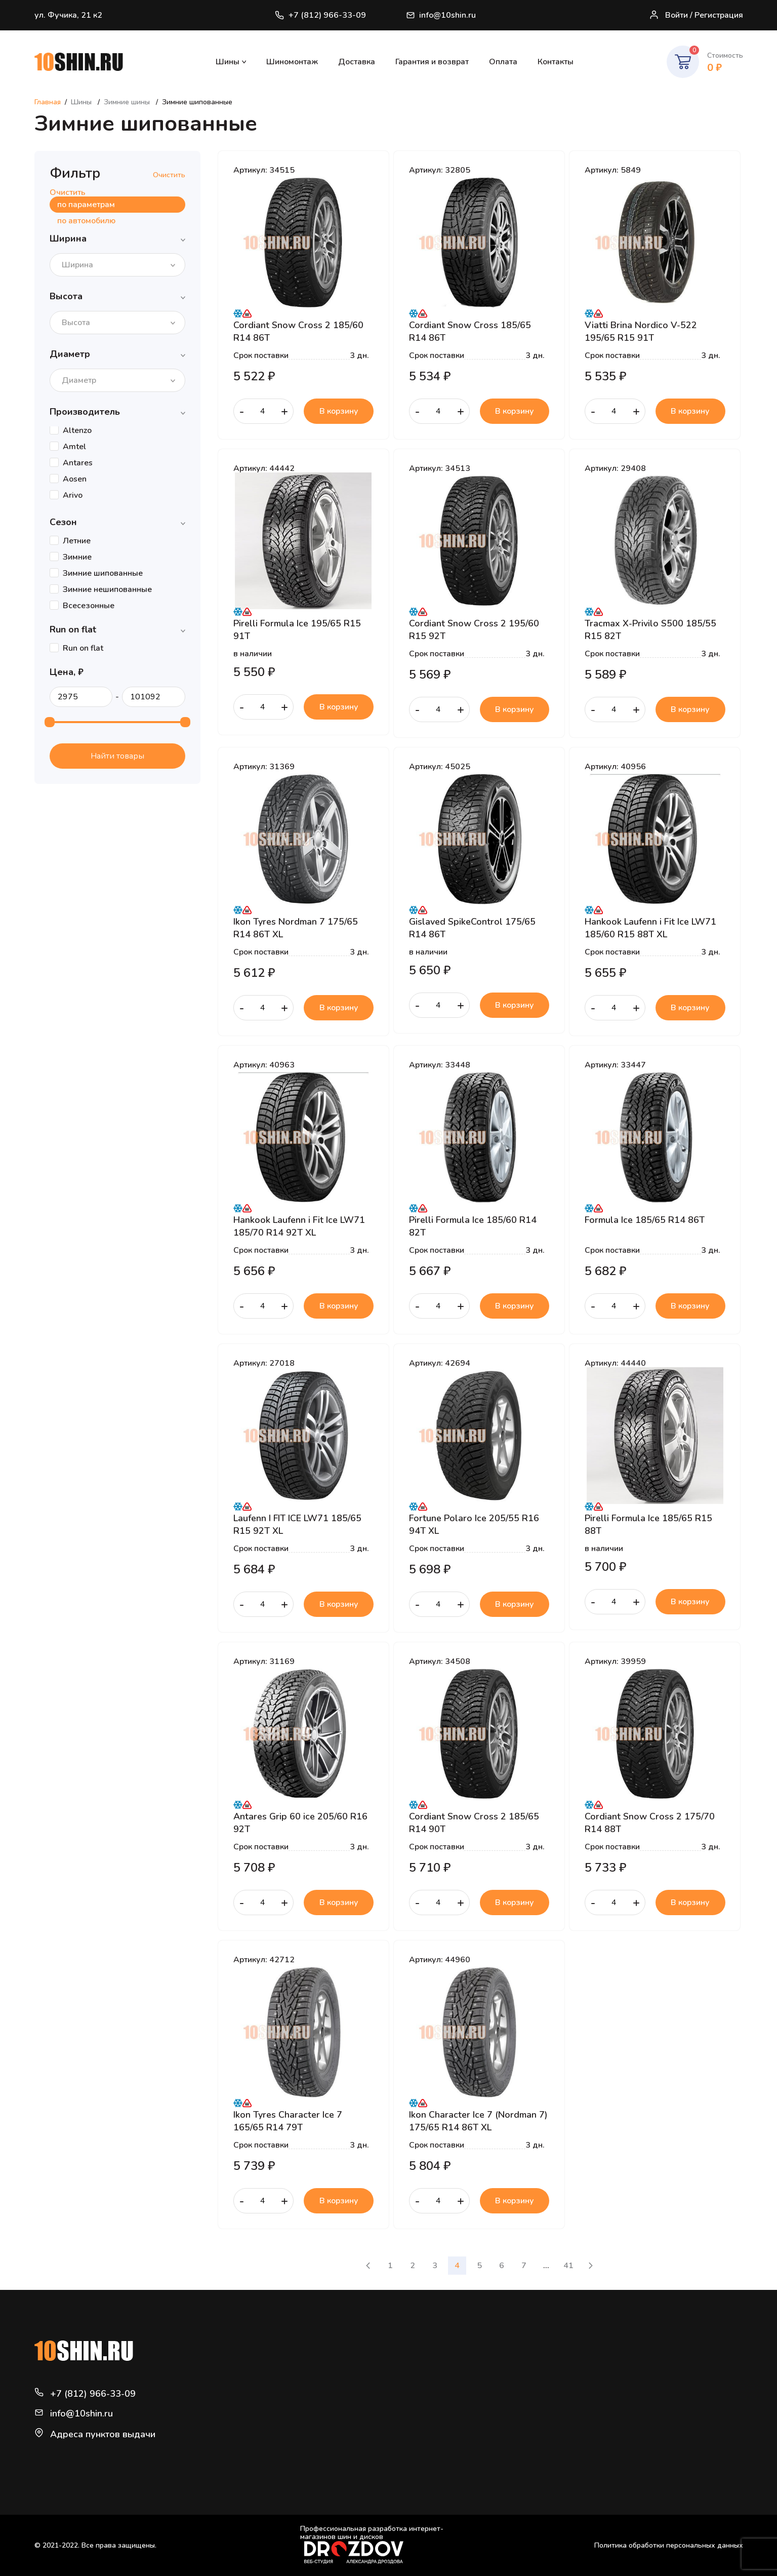 This screenshot has height=2576, width=777. I want to click on Контакты, so click(556, 61).